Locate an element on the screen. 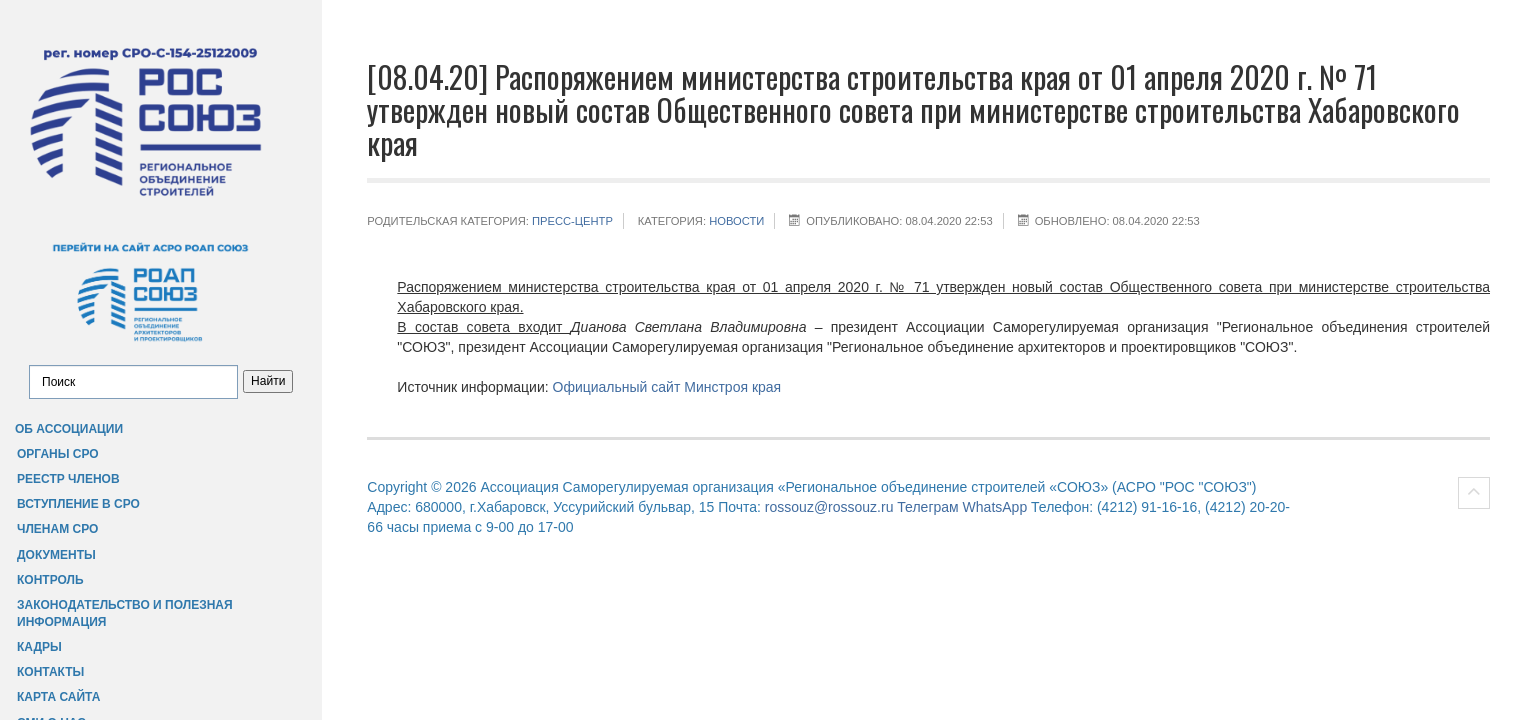 The image size is (1535, 720). НОВОСТИ is located at coordinates (736, 221).